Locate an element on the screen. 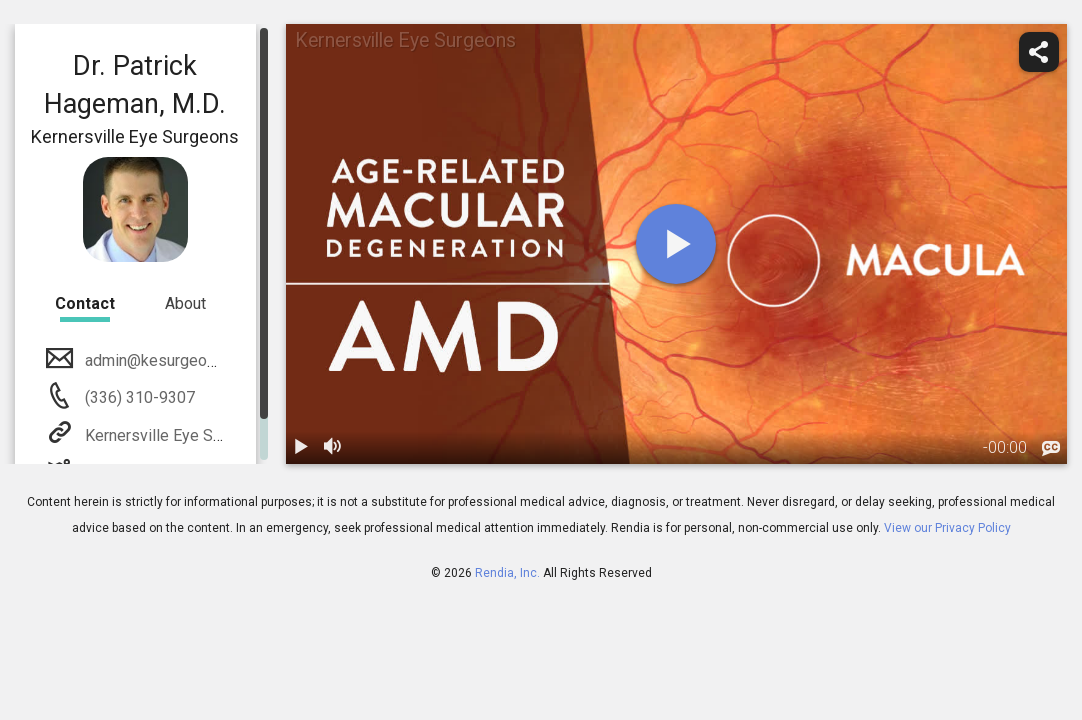 This screenshot has width=1082, height=720. [play / pause] is located at coordinates (302, 448).